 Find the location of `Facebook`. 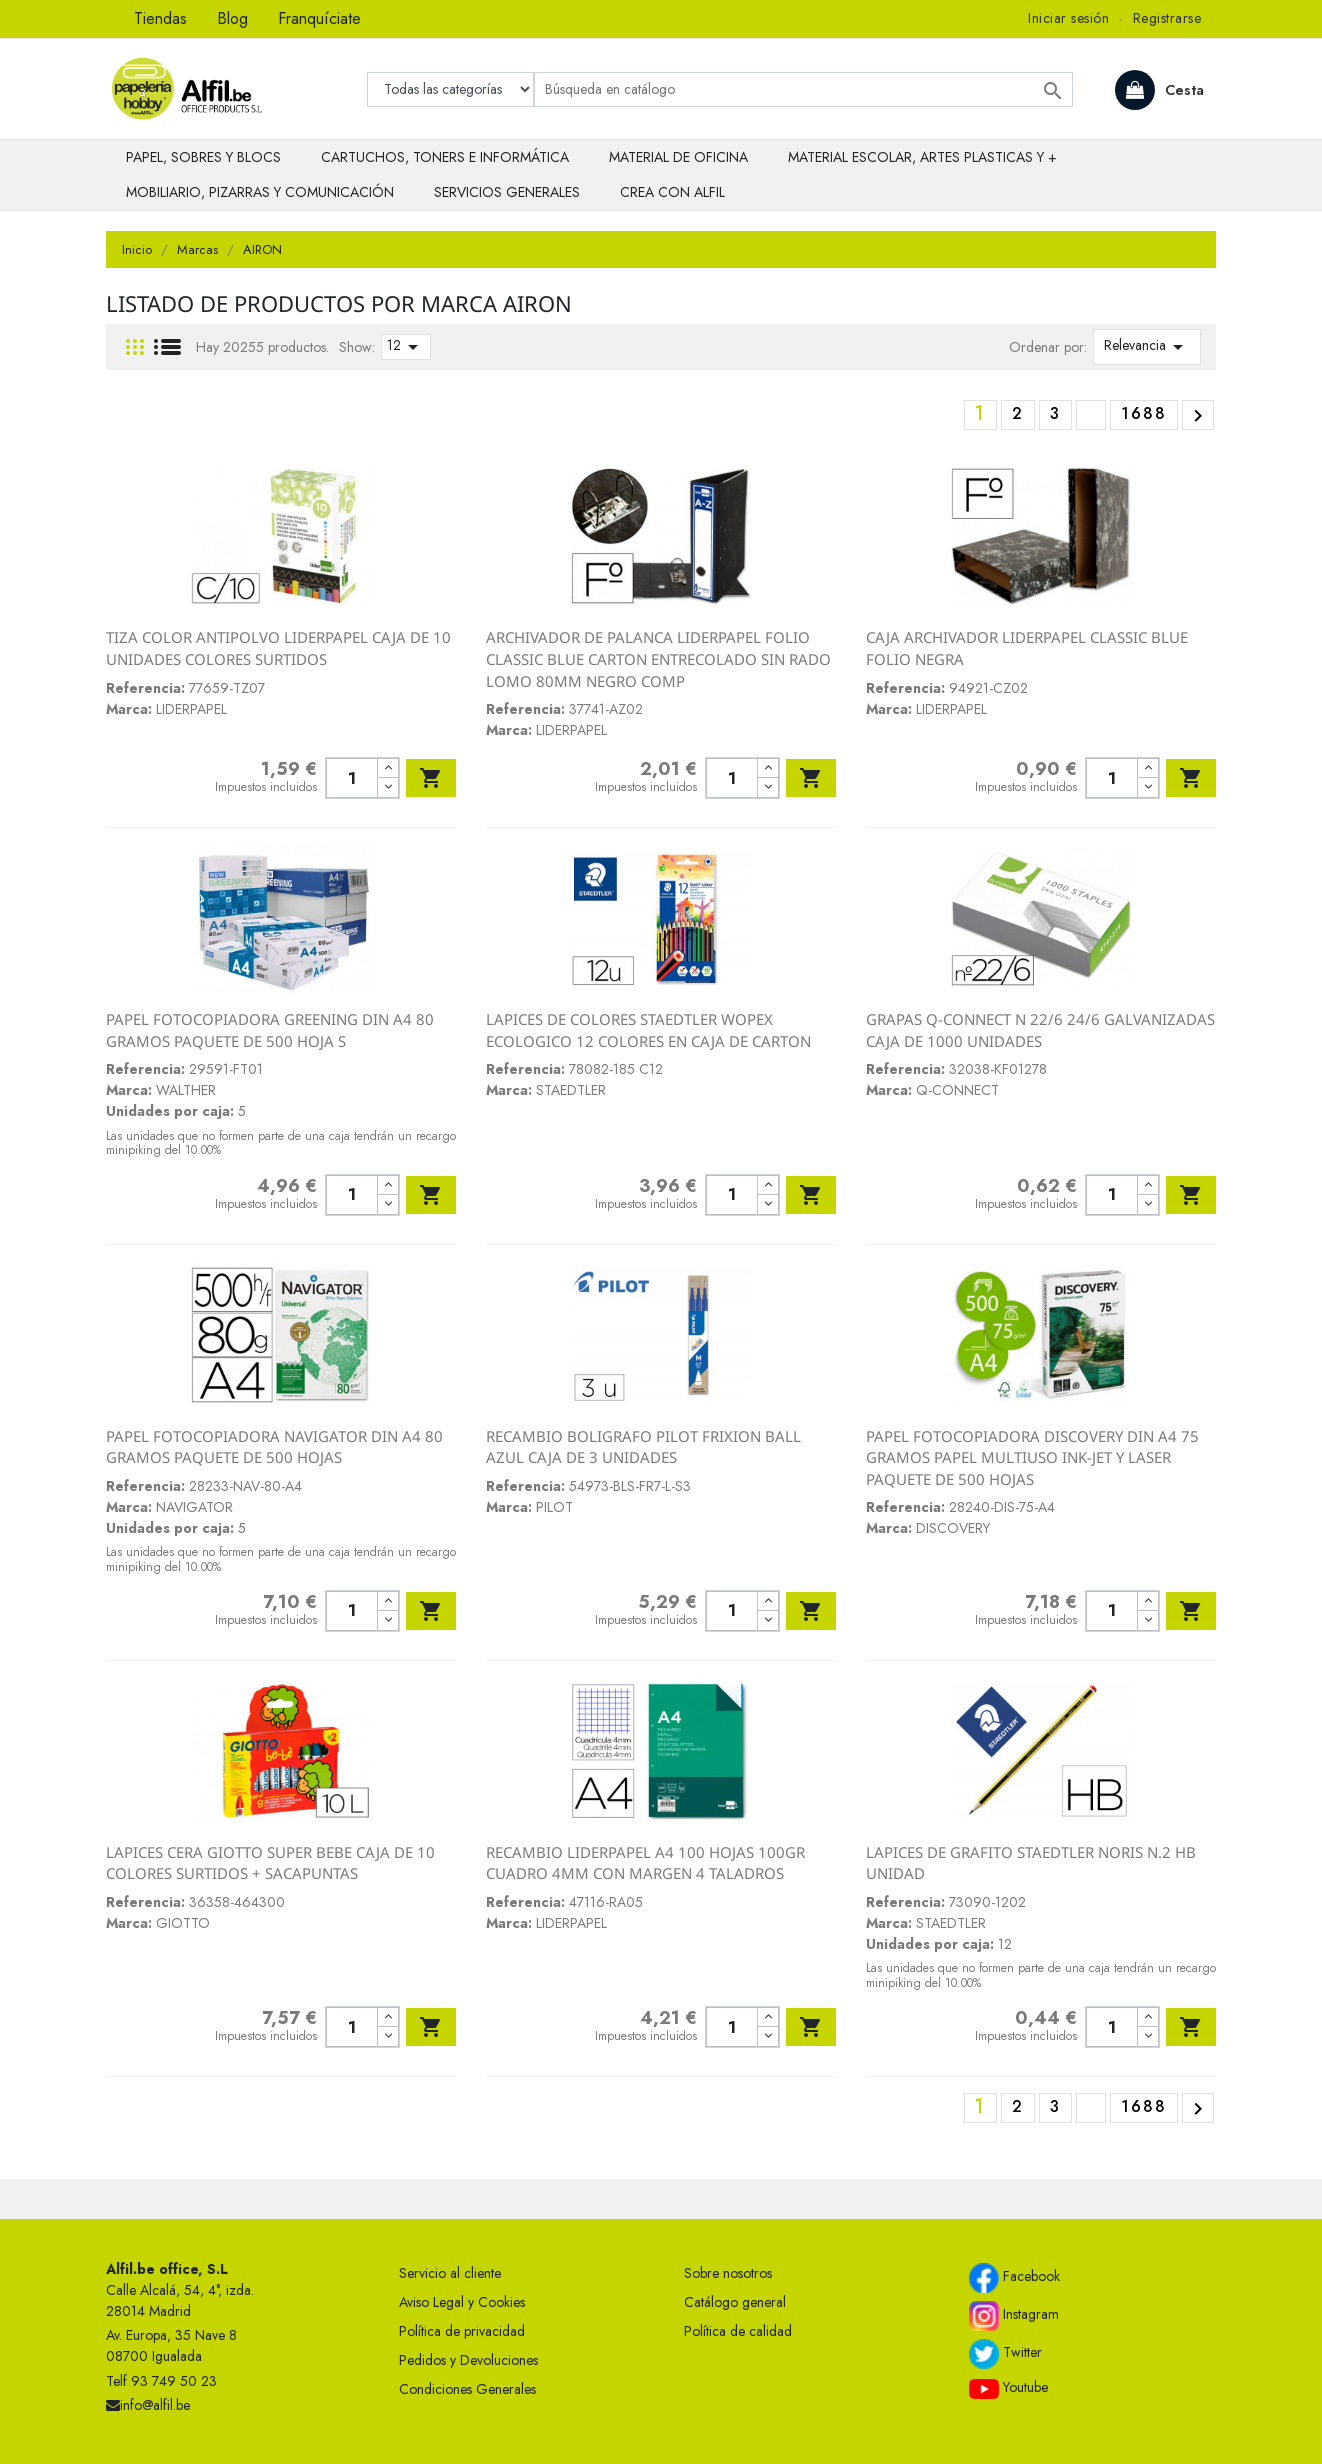

Facebook is located at coordinates (1014, 2278).